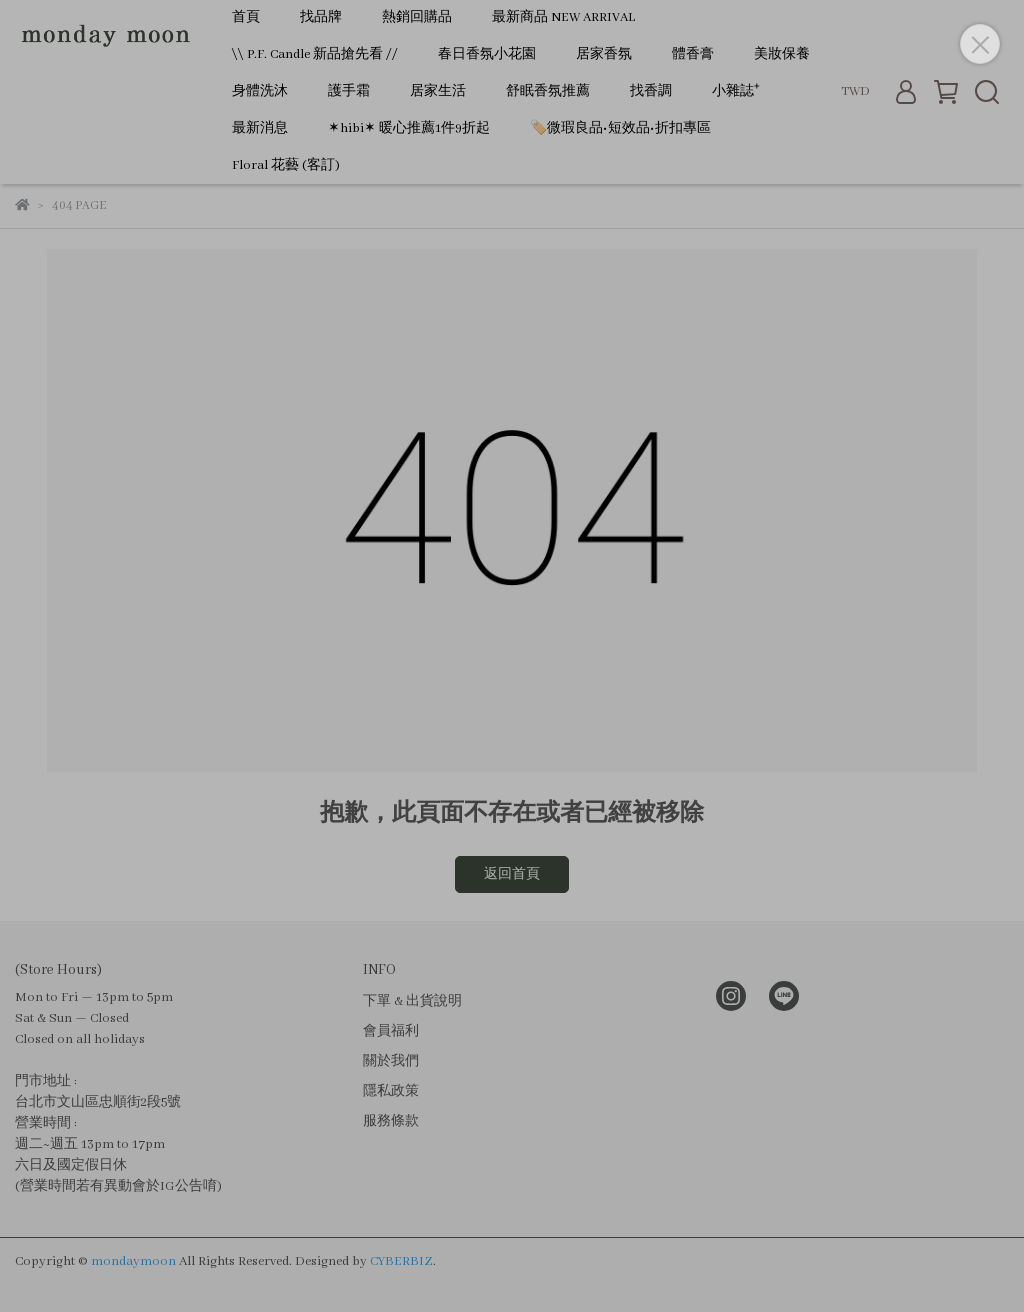  I want to click on 護手霜, so click(349, 91).